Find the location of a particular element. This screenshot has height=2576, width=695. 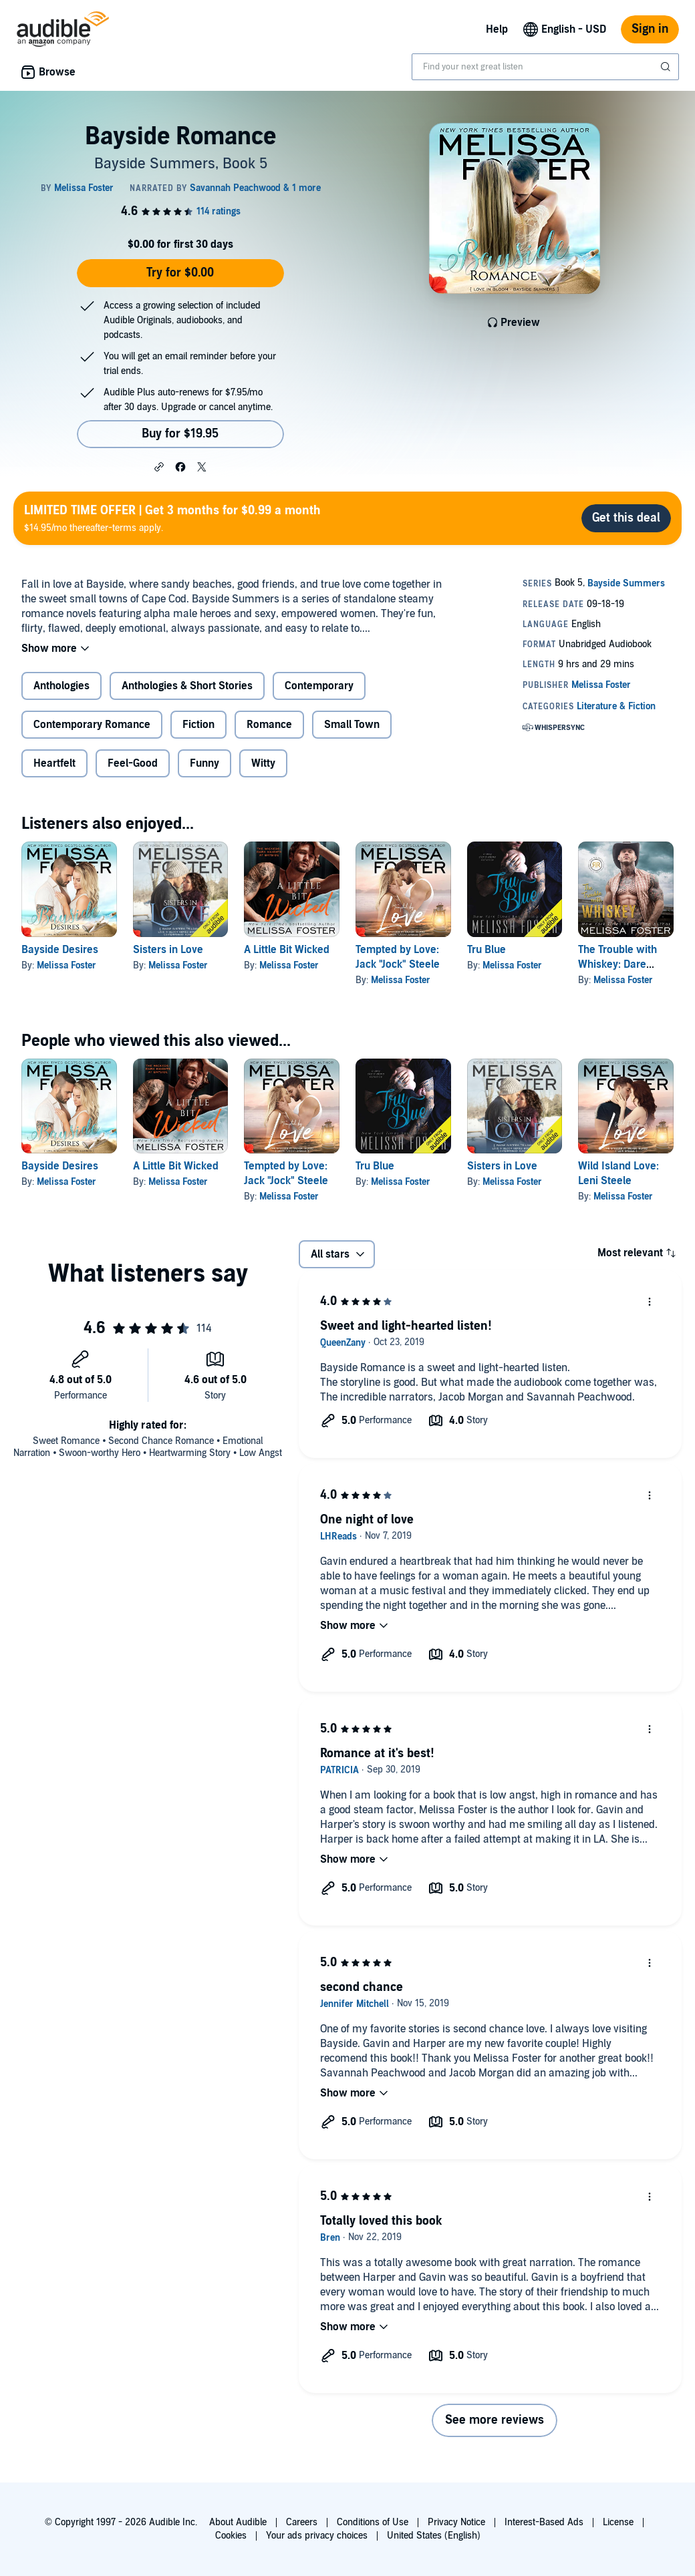

Bayside Desires is located at coordinates (59, 949).